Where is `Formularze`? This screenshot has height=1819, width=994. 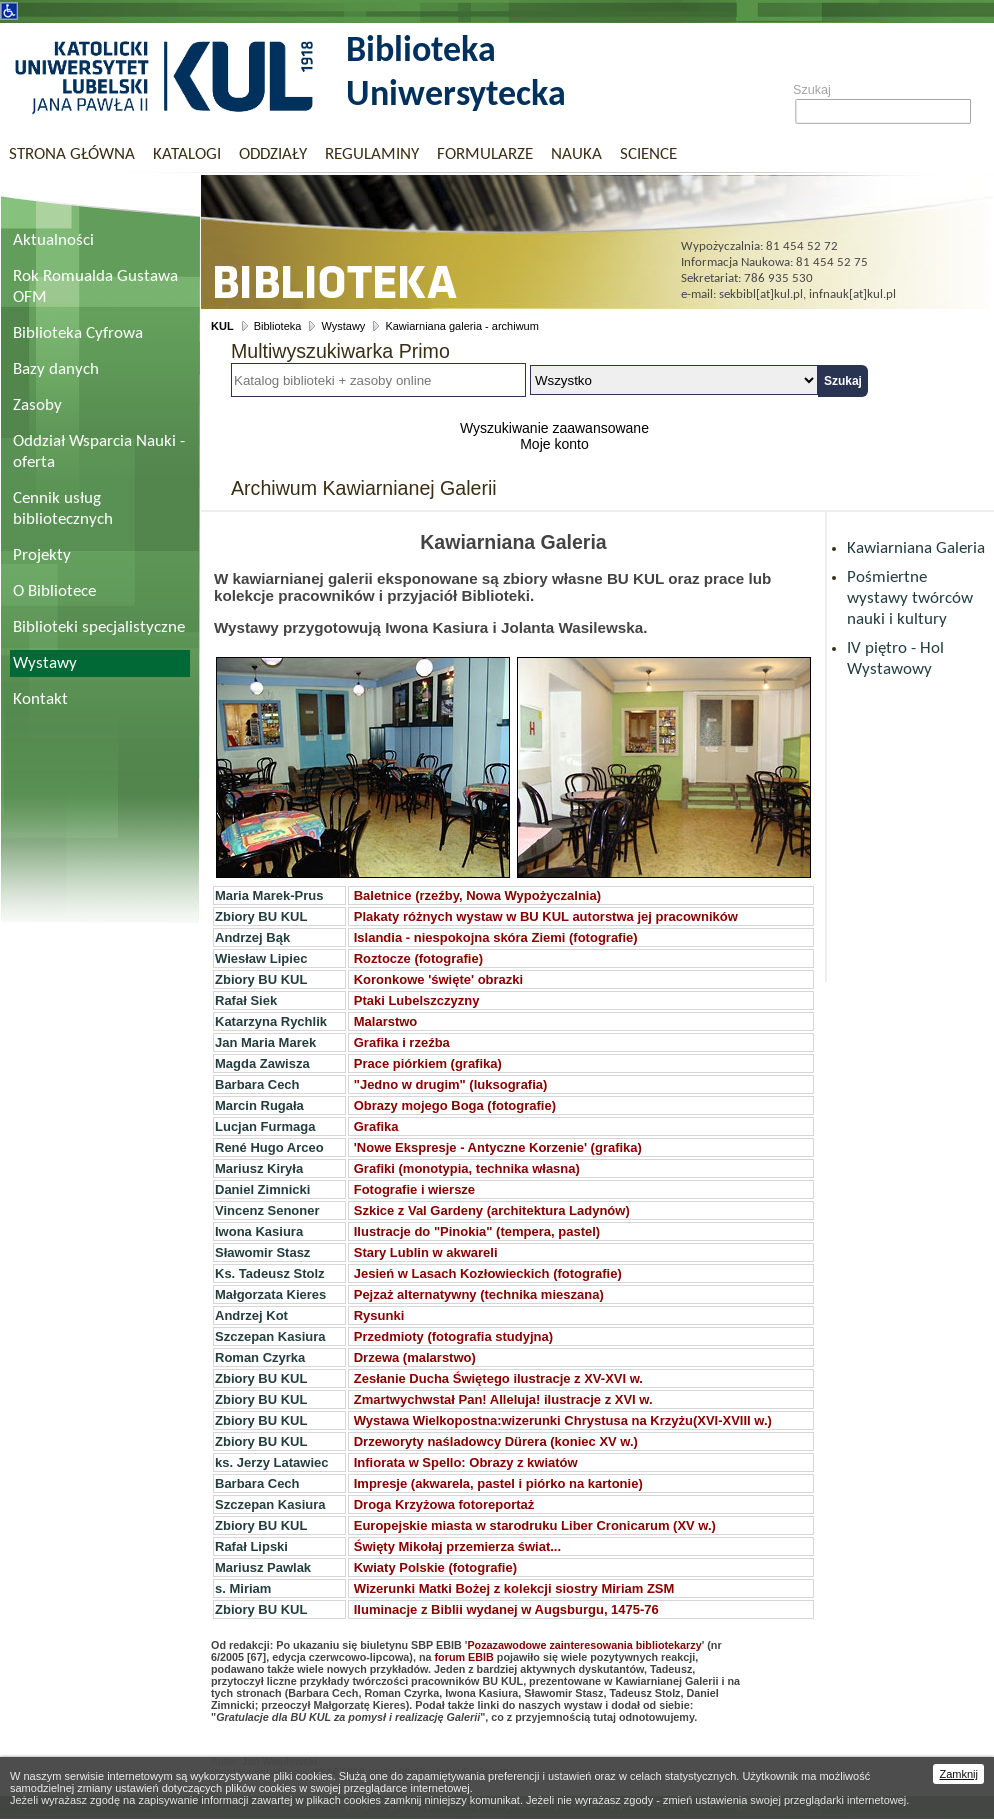
Formularze is located at coordinates (485, 154).